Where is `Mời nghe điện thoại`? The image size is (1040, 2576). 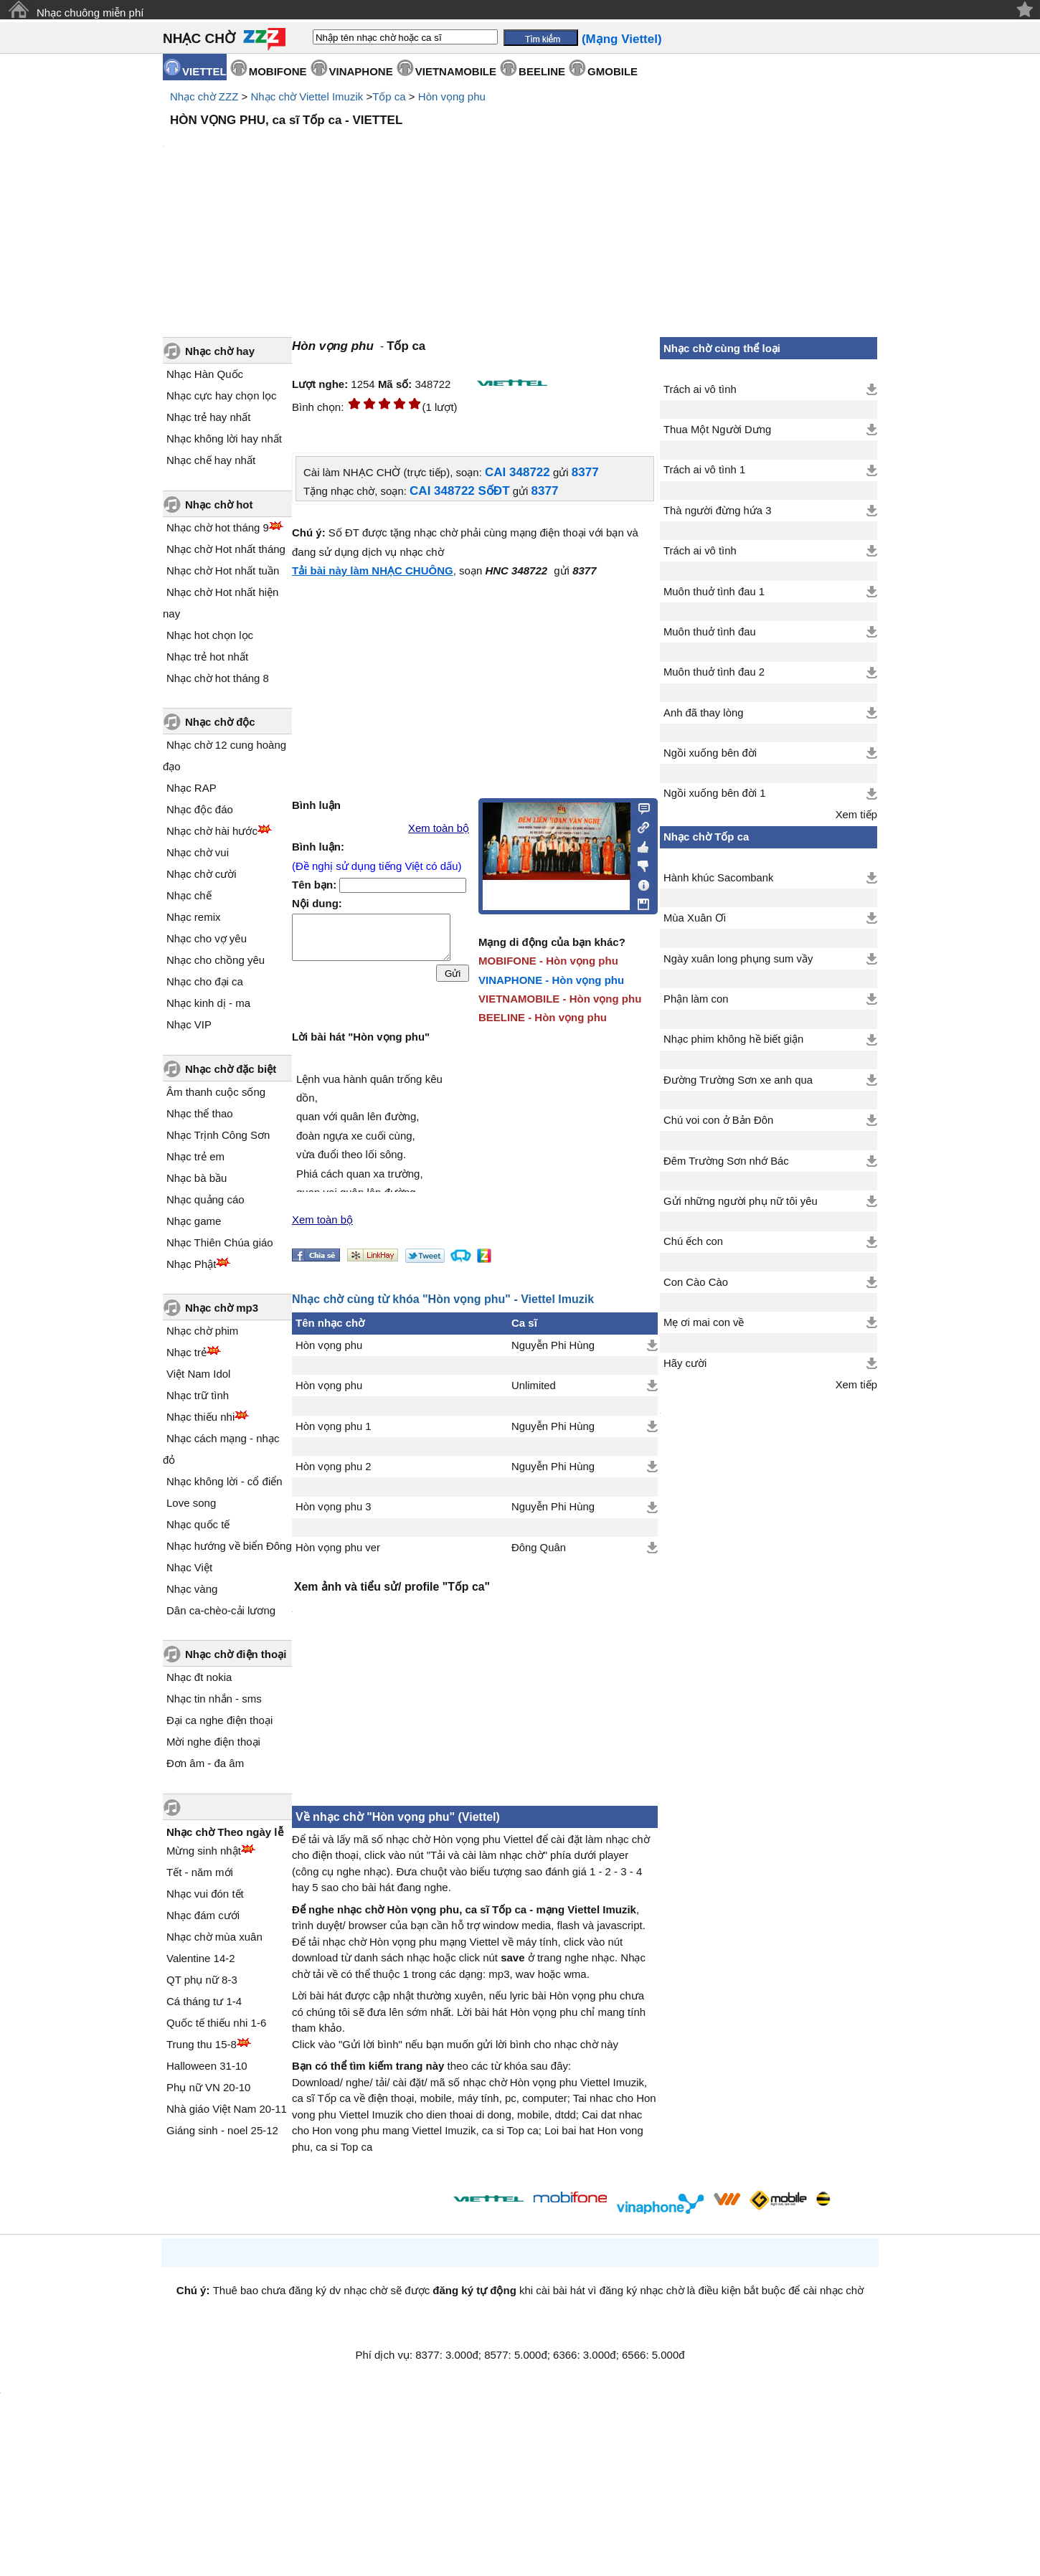
Mời nghe điện thoại is located at coordinates (213, 1742).